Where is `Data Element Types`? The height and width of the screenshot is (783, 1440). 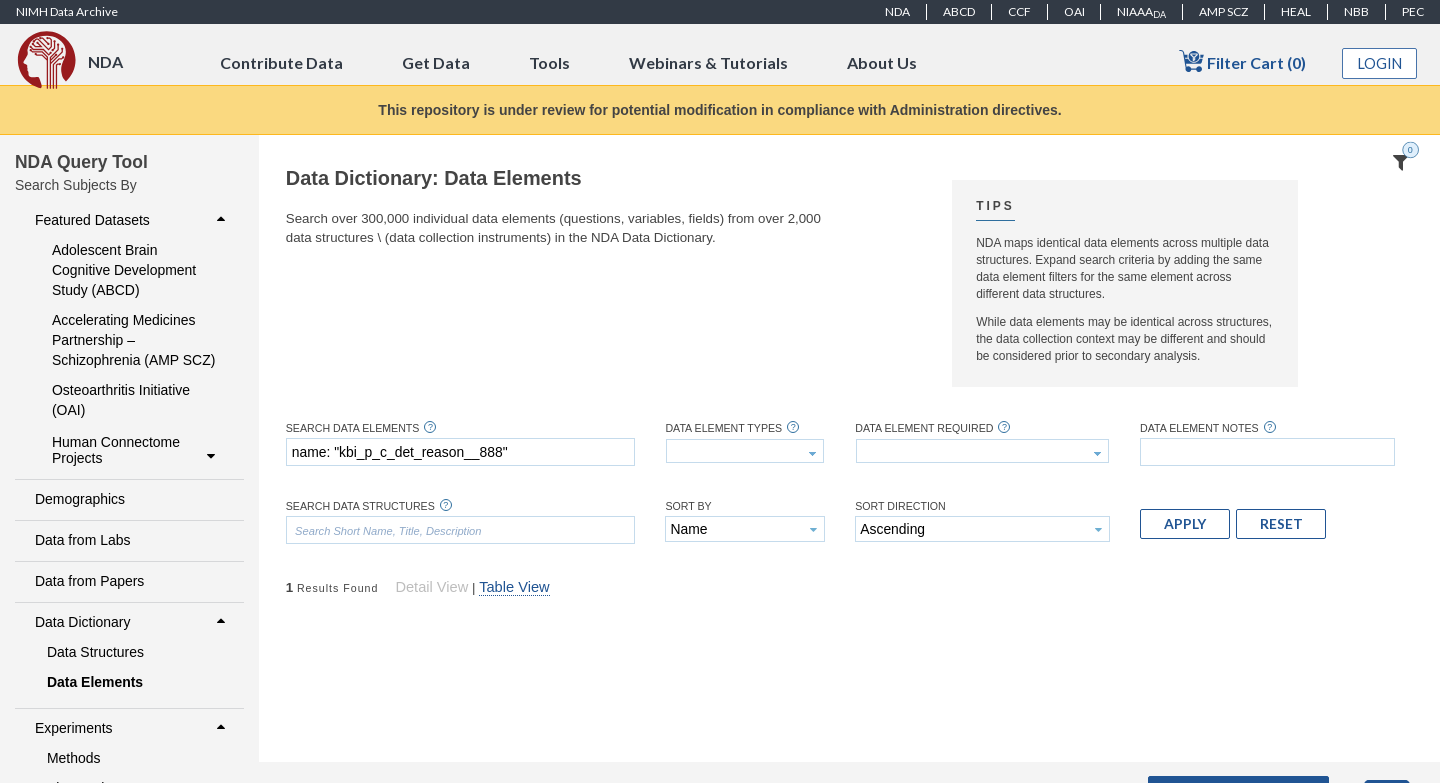
Data Element Types is located at coordinates (723, 428).